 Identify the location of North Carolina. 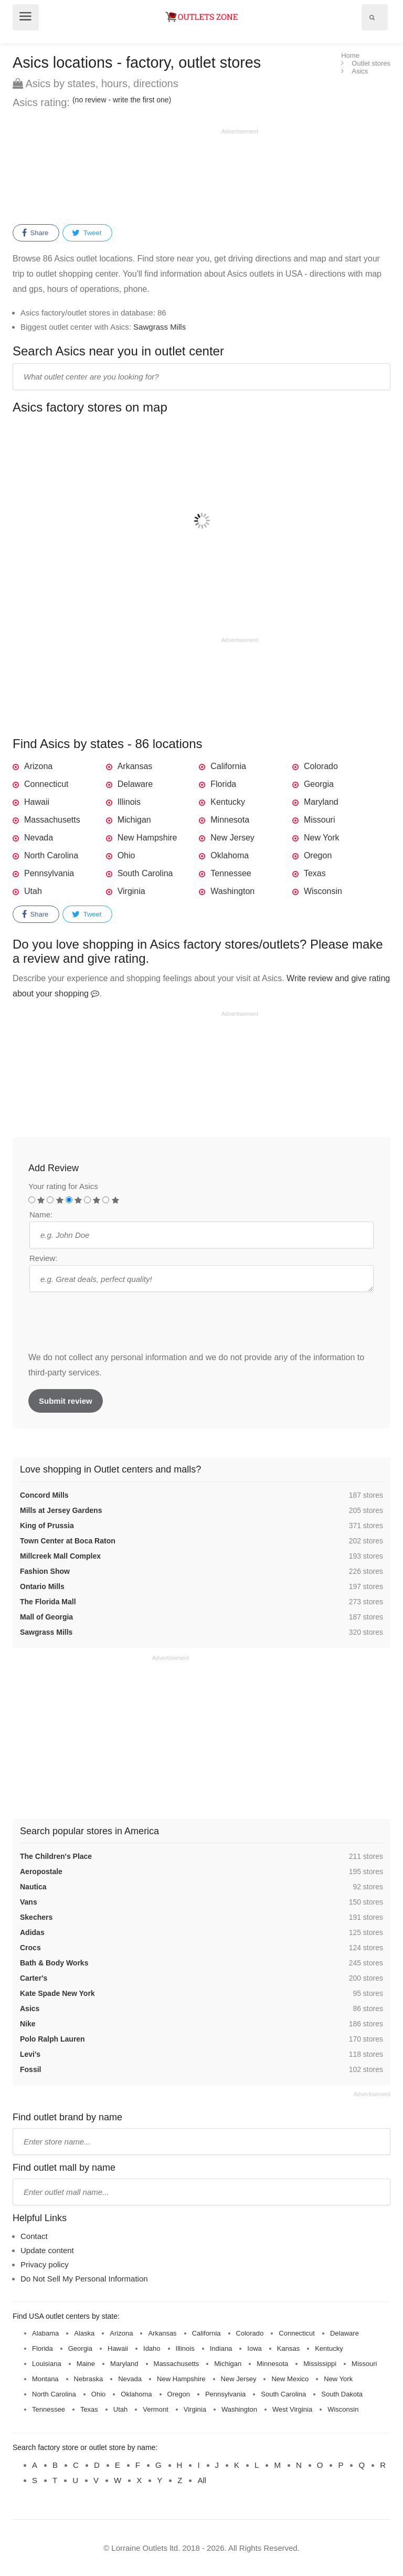
(51, 855).